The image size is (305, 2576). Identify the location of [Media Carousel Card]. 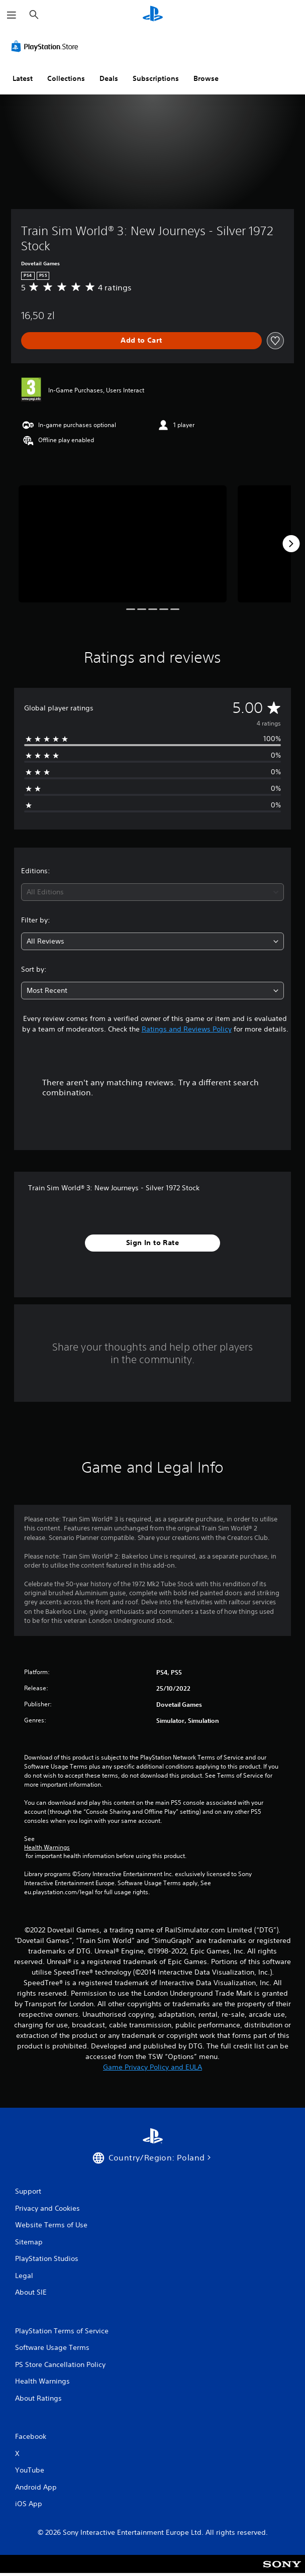
(123, 543).